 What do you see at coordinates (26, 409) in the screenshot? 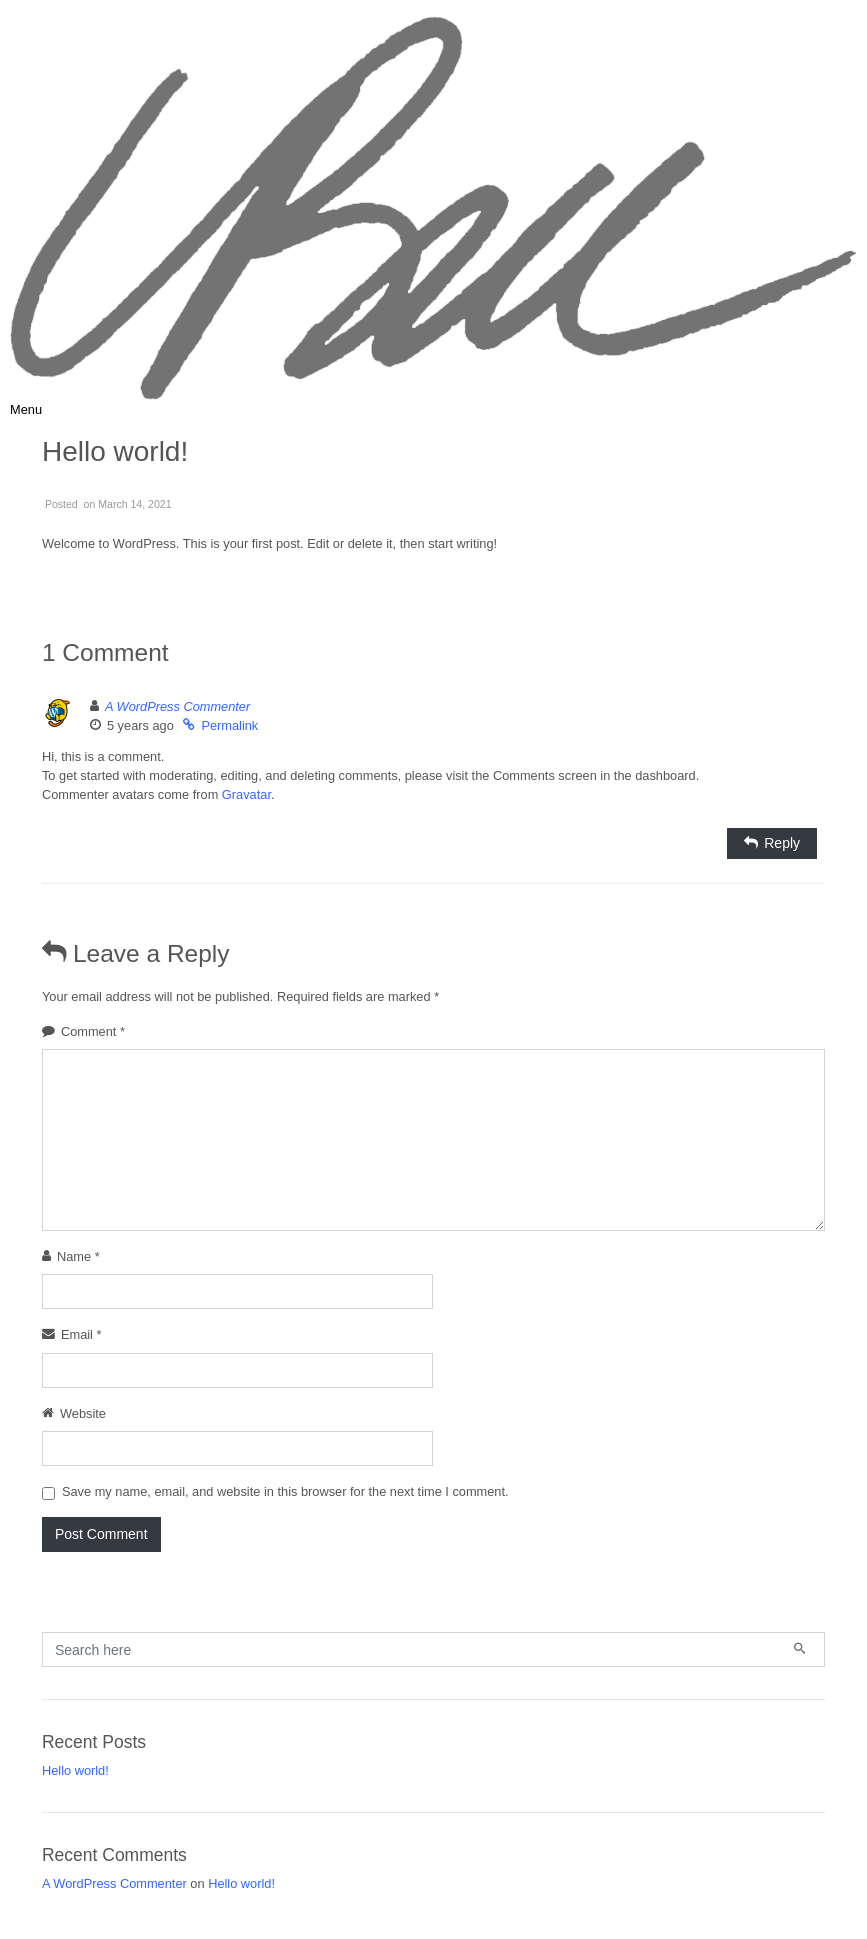
I see `[Toggle navigation]` at bounding box center [26, 409].